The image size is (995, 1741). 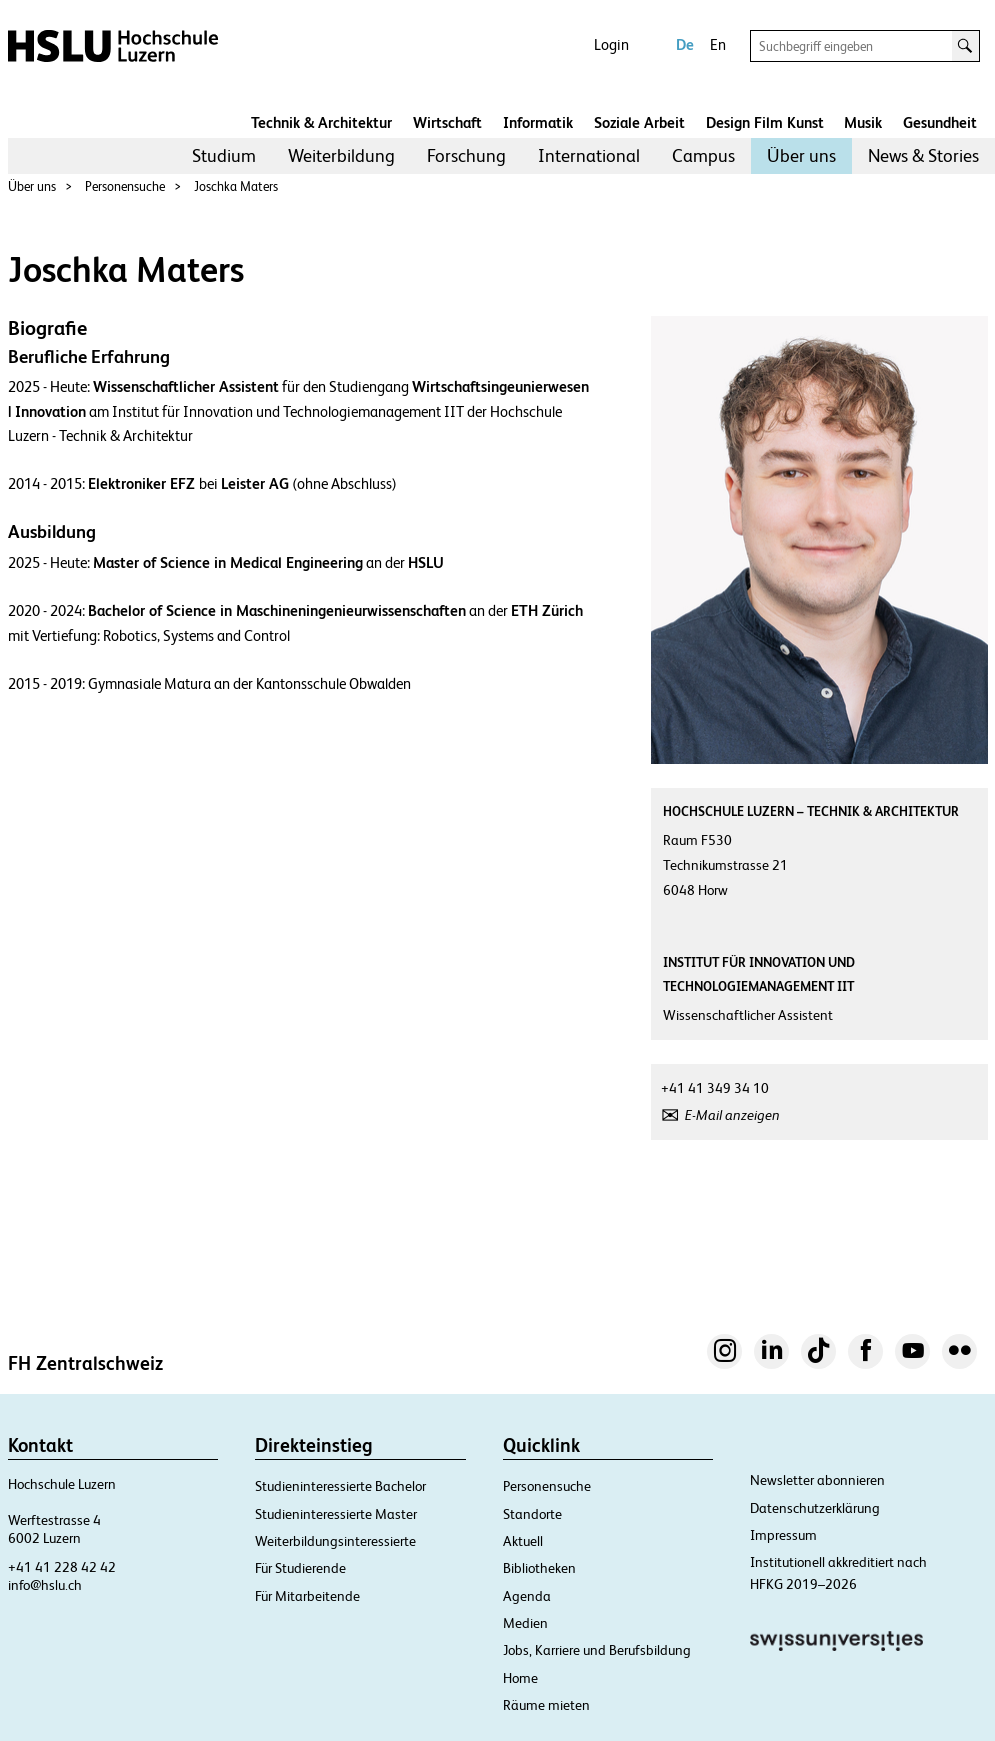 What do you see at coordinates (532, 1514) in the screenshot?
I see `Standorte` at bounding box center [532, 1514].